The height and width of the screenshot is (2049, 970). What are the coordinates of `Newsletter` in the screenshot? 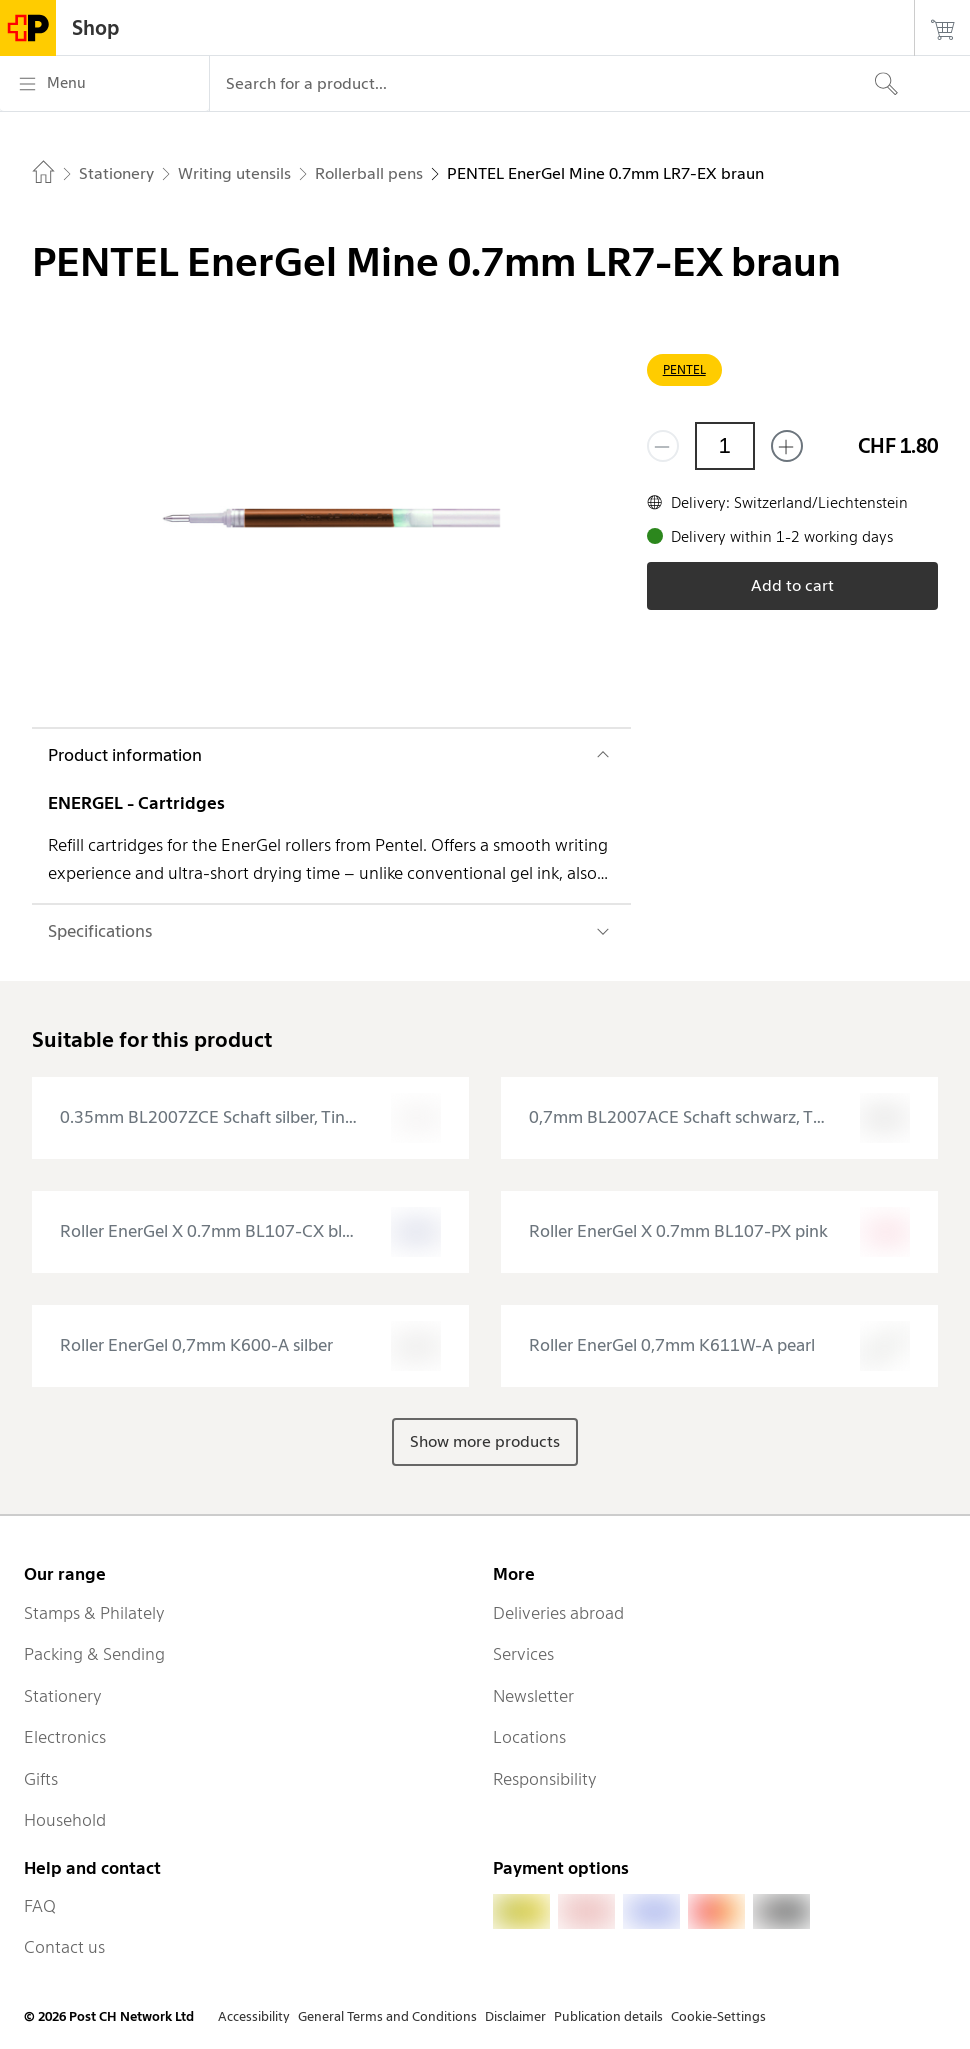 It's located at (533, 1696).